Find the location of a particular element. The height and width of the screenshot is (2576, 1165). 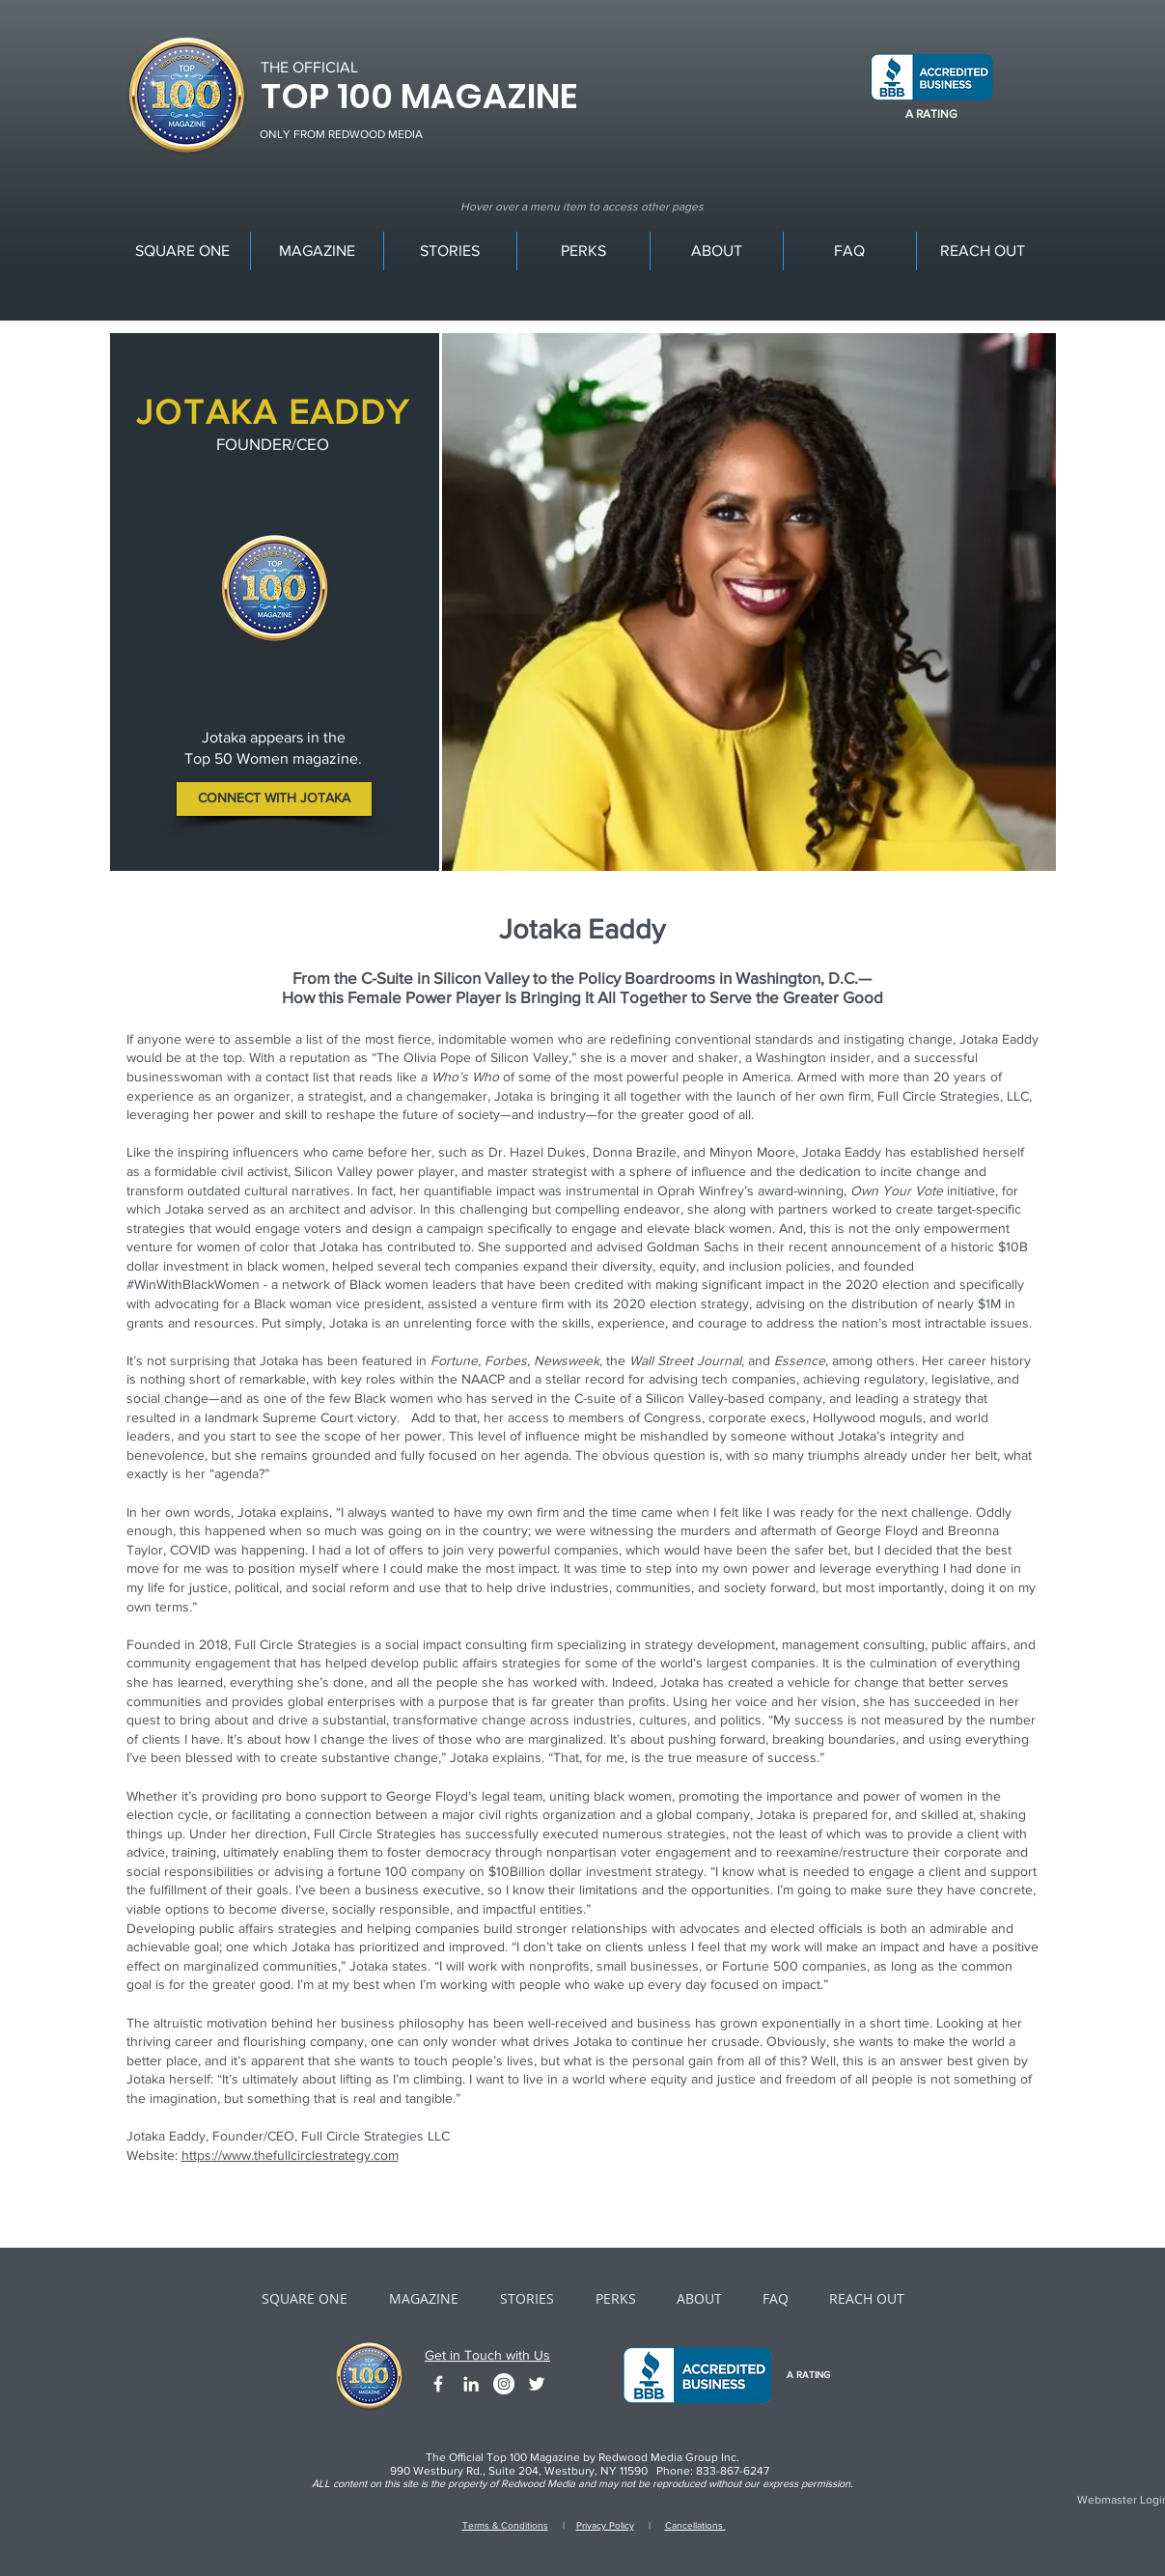

https://www.thefullcirclestrategy.com is located at coordinates (290, 2155).